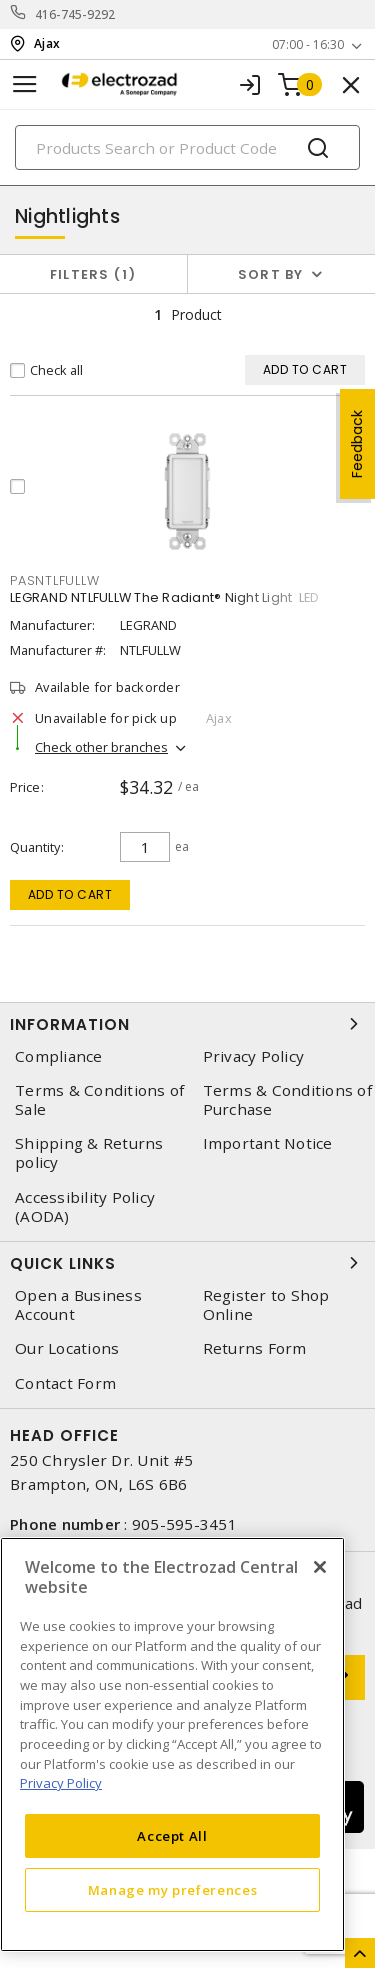 Image resolution: width=375 pixels, height=1968 pixels. Describe the element at coordinates (320, 1567) in the screenshot. I see `[Close]` at that location.